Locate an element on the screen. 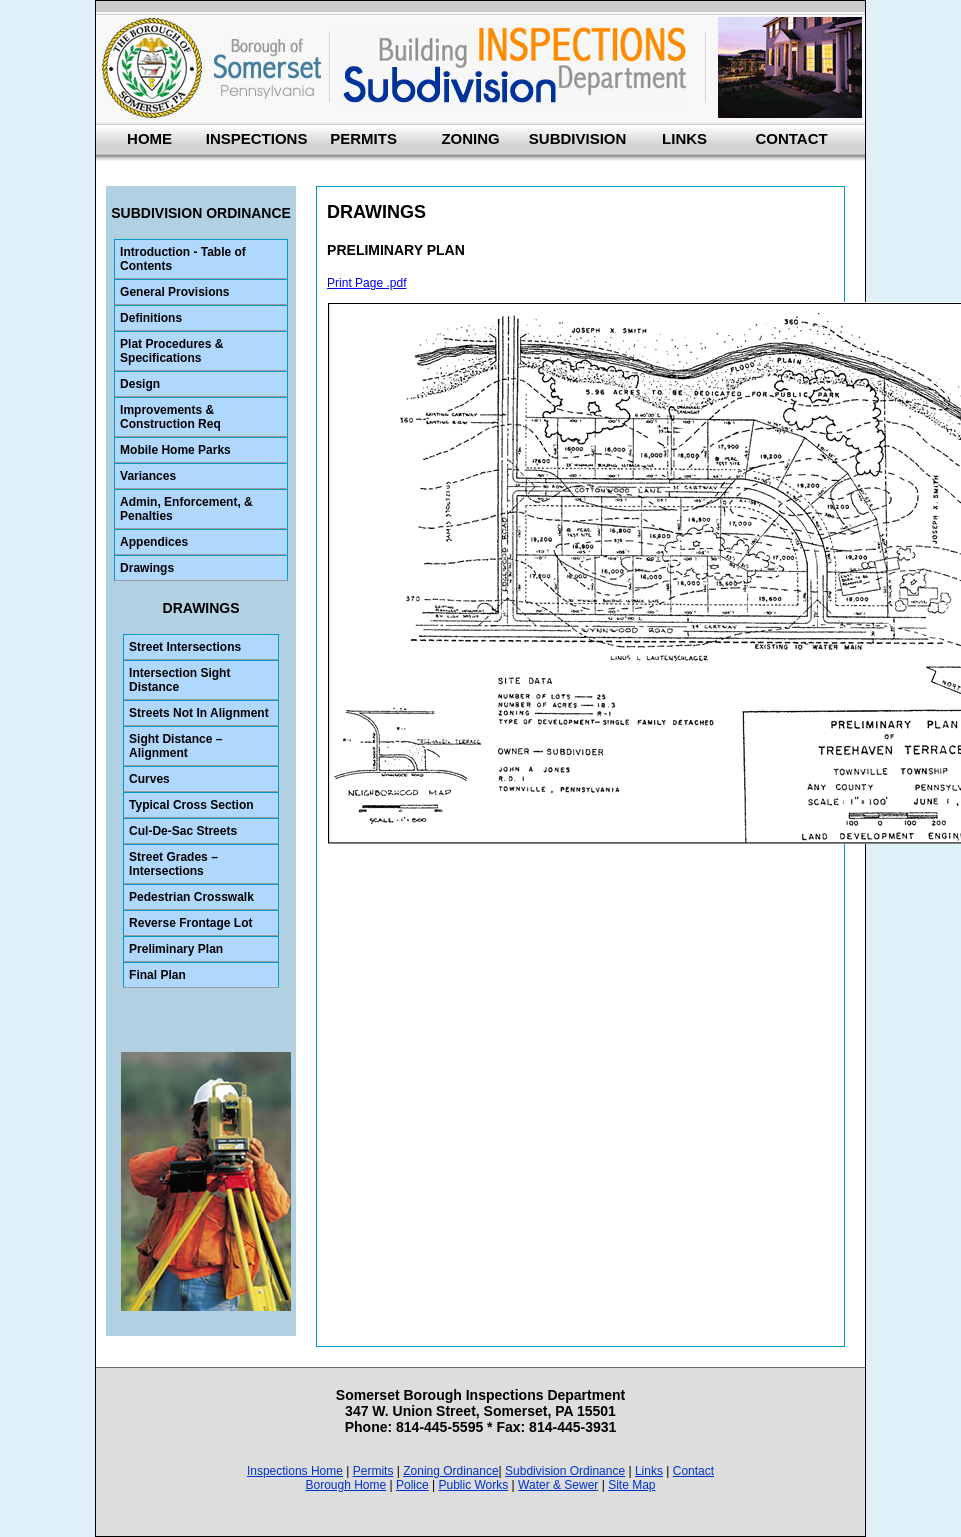 Image resolution: width=961 pixels, height=1537 pixels. SUBDIVISION is located at coordinates (578, 138).